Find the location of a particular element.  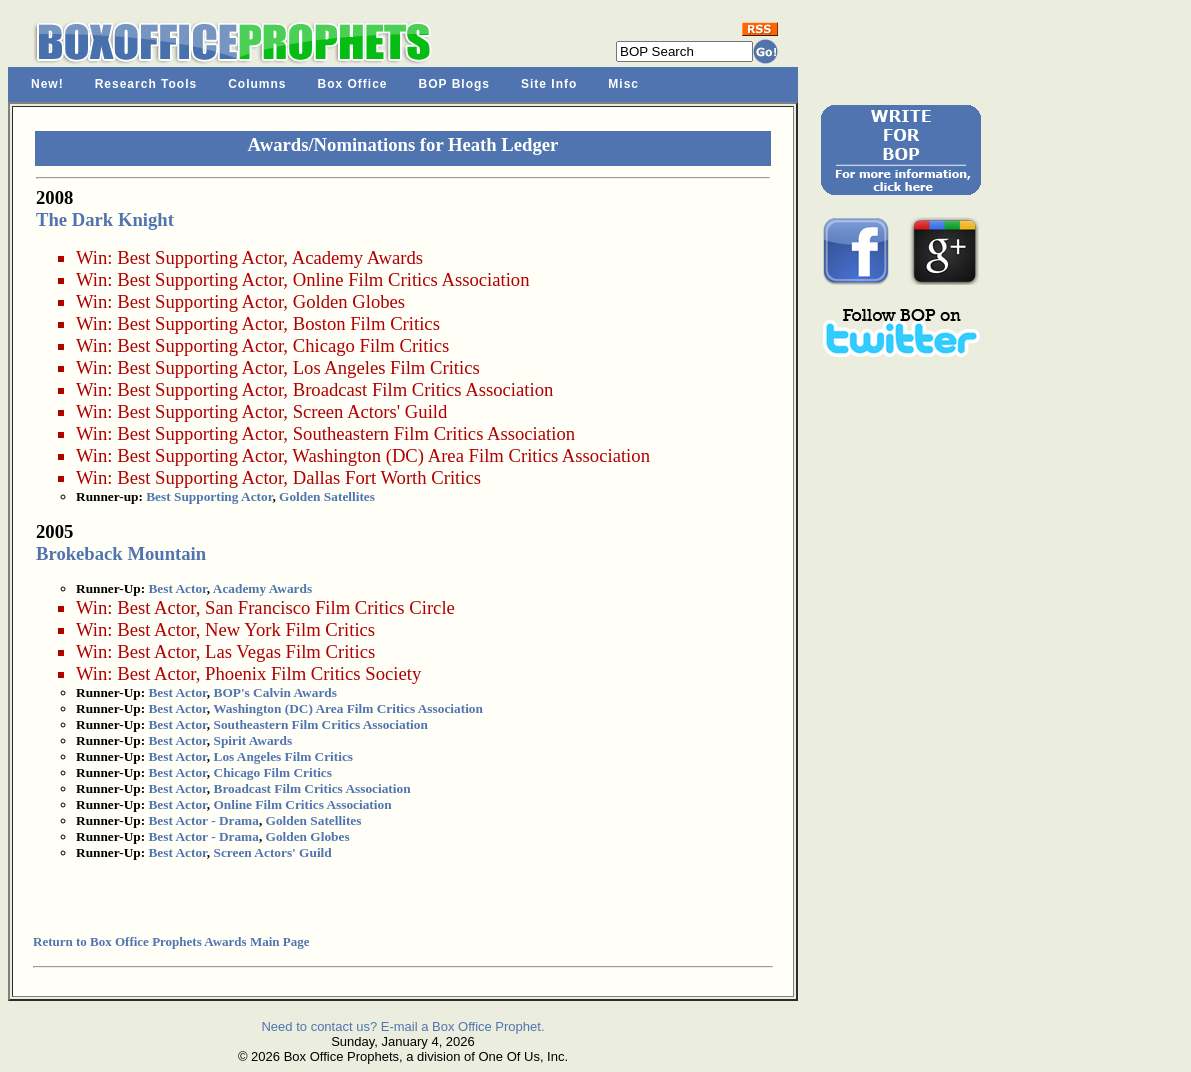

BOP Blogs is located at coordinates (454, 84).